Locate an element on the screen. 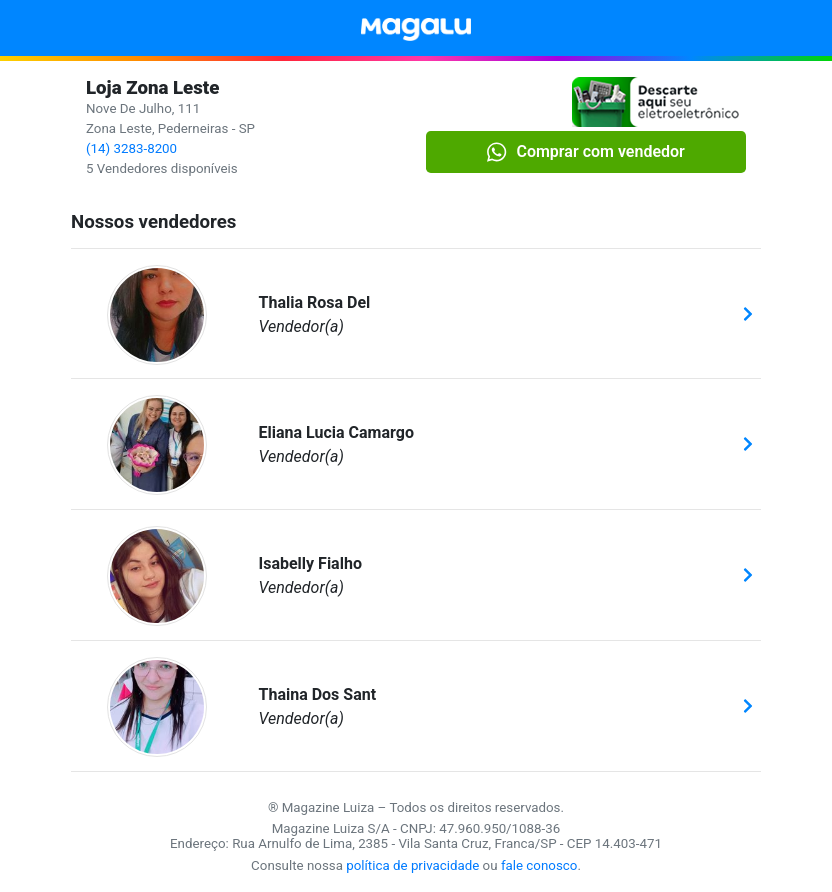 The height and width of the screenshot is (892, 832). política de privacidade is located at coordinates (412, 865).